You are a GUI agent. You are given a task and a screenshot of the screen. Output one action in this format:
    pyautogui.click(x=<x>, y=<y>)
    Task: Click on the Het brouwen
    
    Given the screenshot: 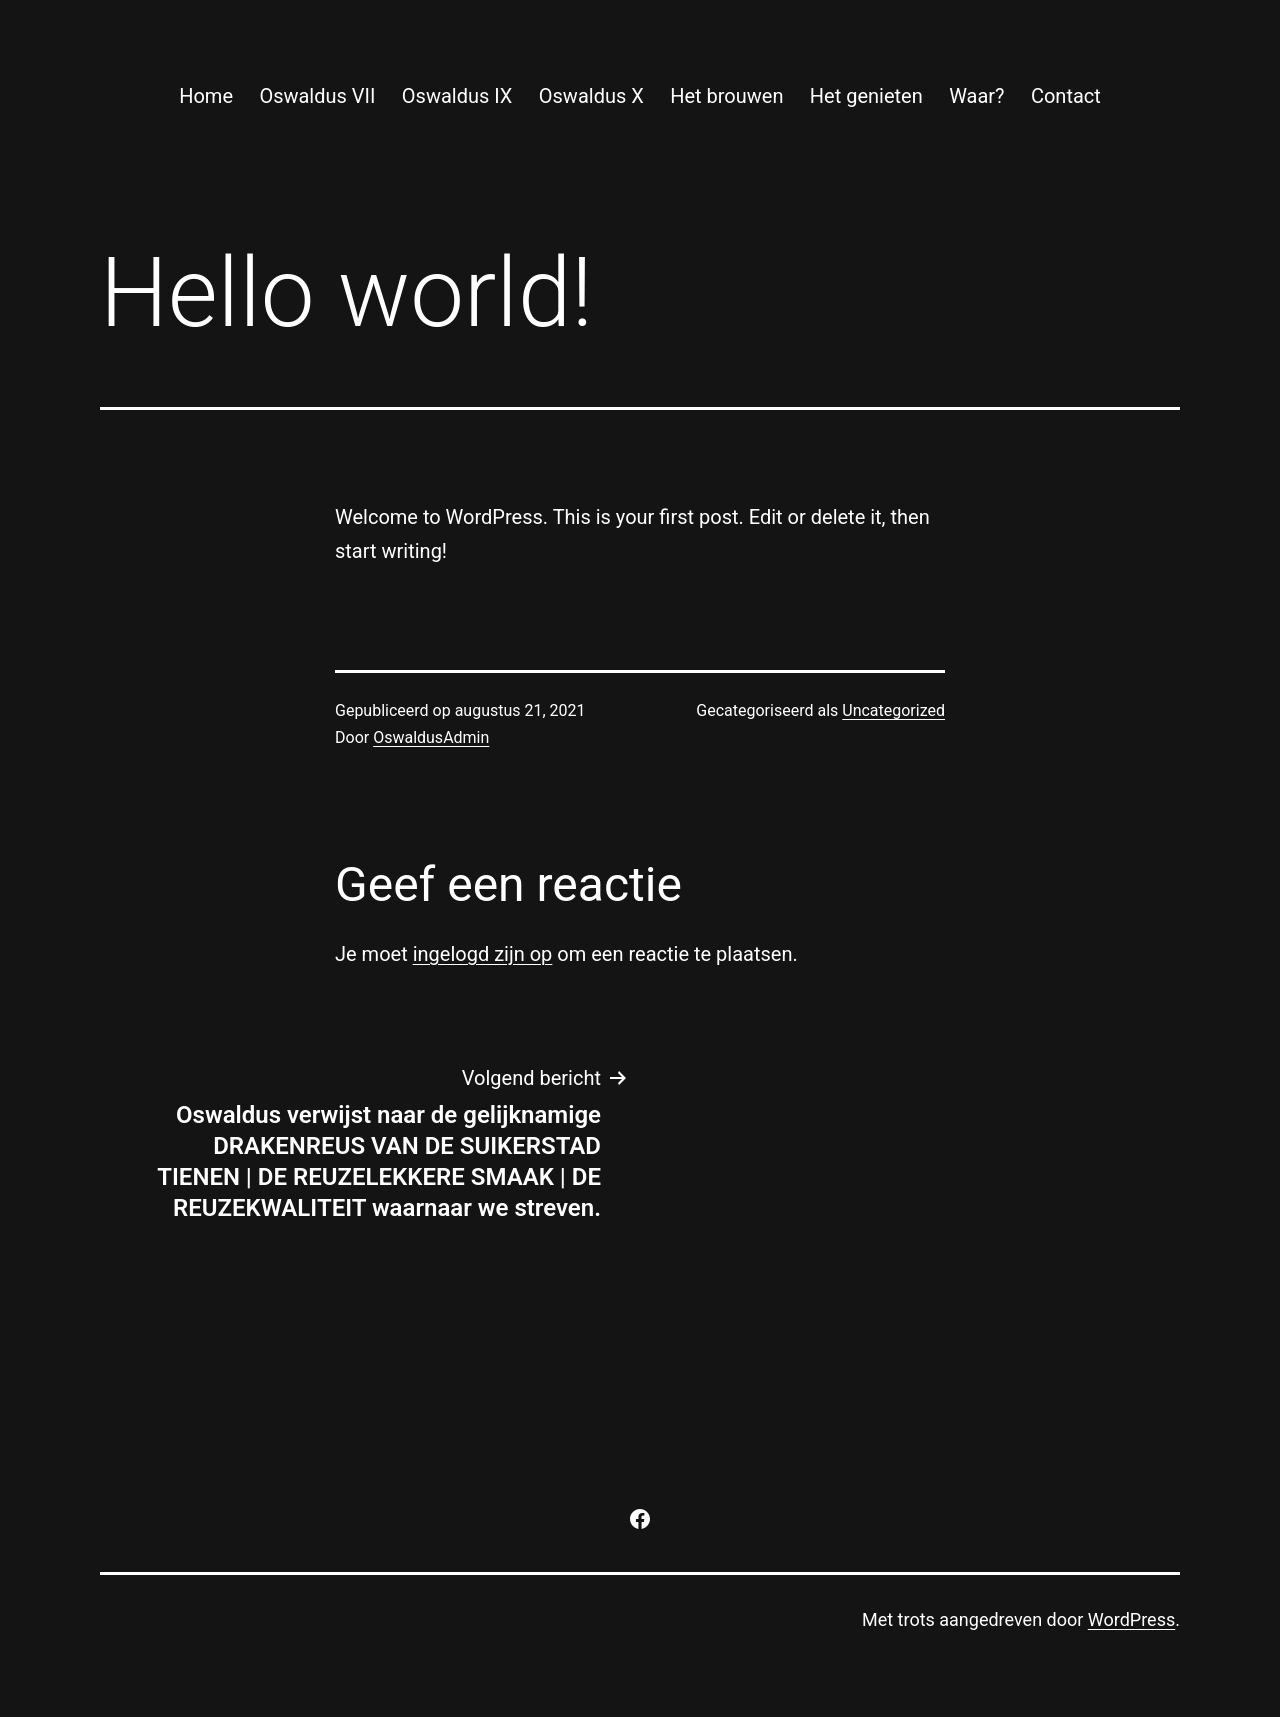 What is the action you would take?
    pyautogui.click(x=726, y=96)
    